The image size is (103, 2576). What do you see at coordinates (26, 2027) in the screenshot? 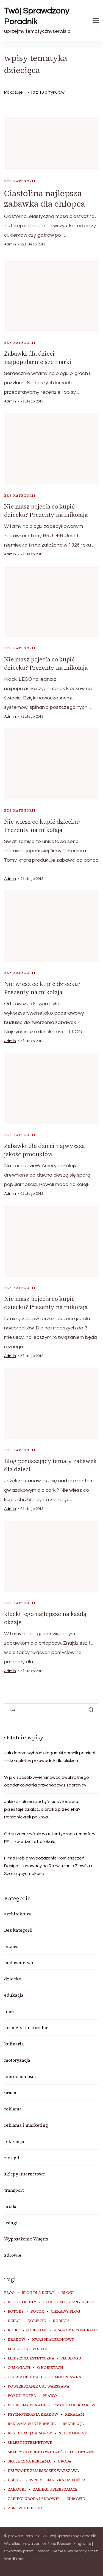
I see `kosmetyki naturalne` at bounding box center [26, 2027].